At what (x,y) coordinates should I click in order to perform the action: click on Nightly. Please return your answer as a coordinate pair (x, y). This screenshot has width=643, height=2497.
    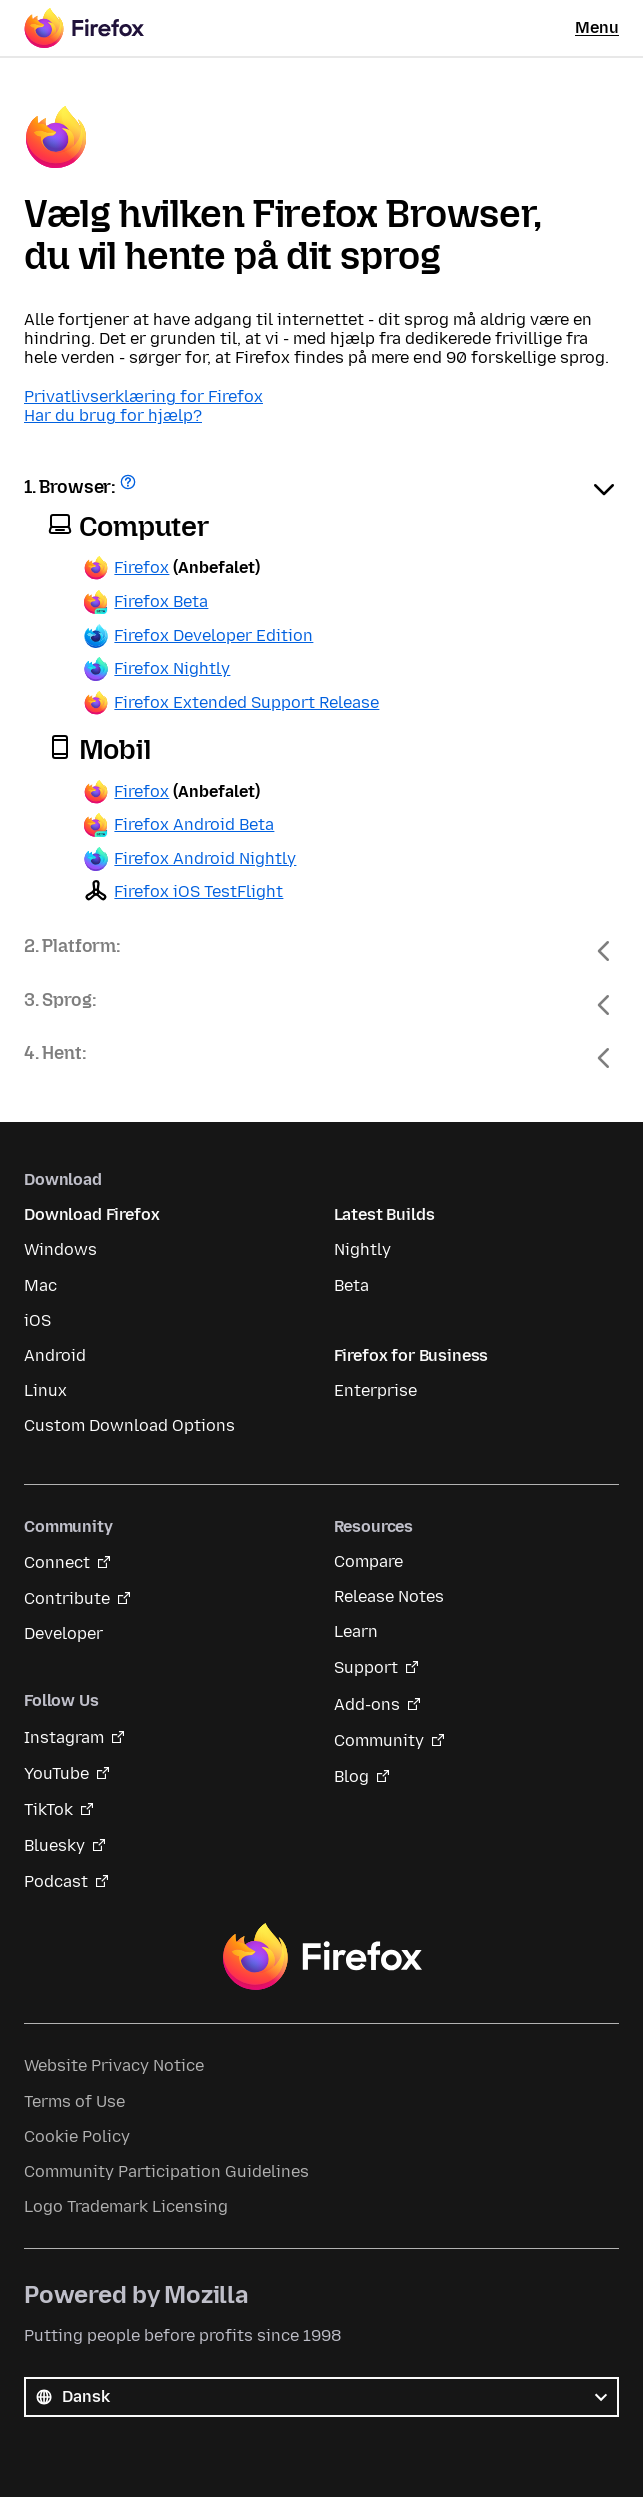
    Looking at the image, I should click on (362, 1249).